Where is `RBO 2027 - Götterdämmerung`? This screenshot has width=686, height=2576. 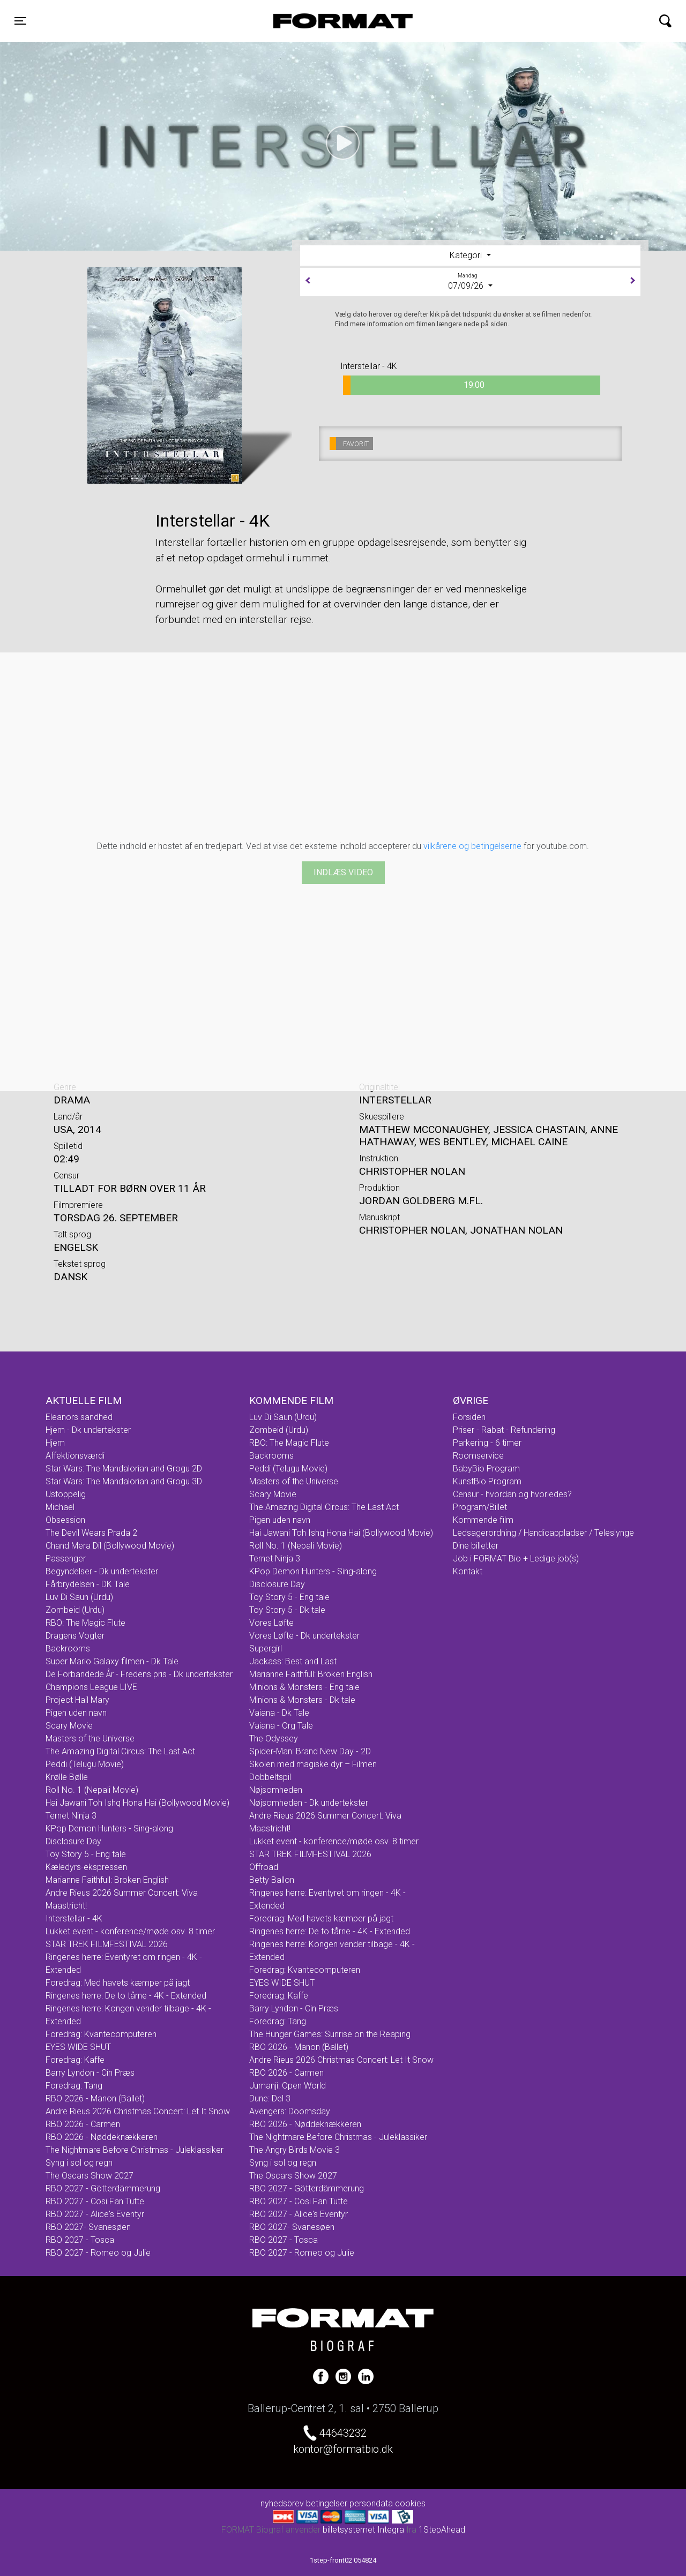 RBO 2027 - Götterdämmerung is located at coordinates (103, 2188).